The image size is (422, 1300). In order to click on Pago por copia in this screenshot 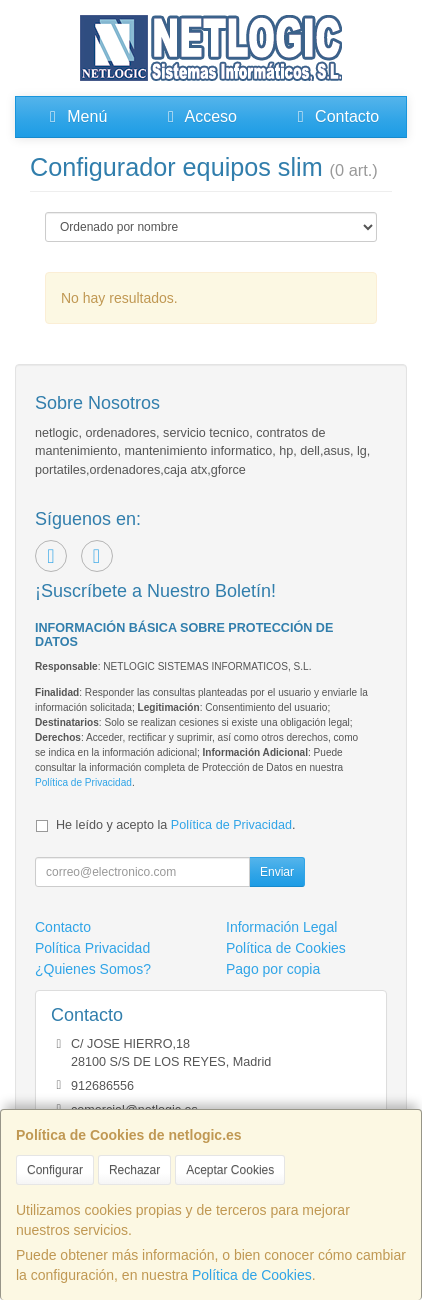, I will do `click(273, 969)`.